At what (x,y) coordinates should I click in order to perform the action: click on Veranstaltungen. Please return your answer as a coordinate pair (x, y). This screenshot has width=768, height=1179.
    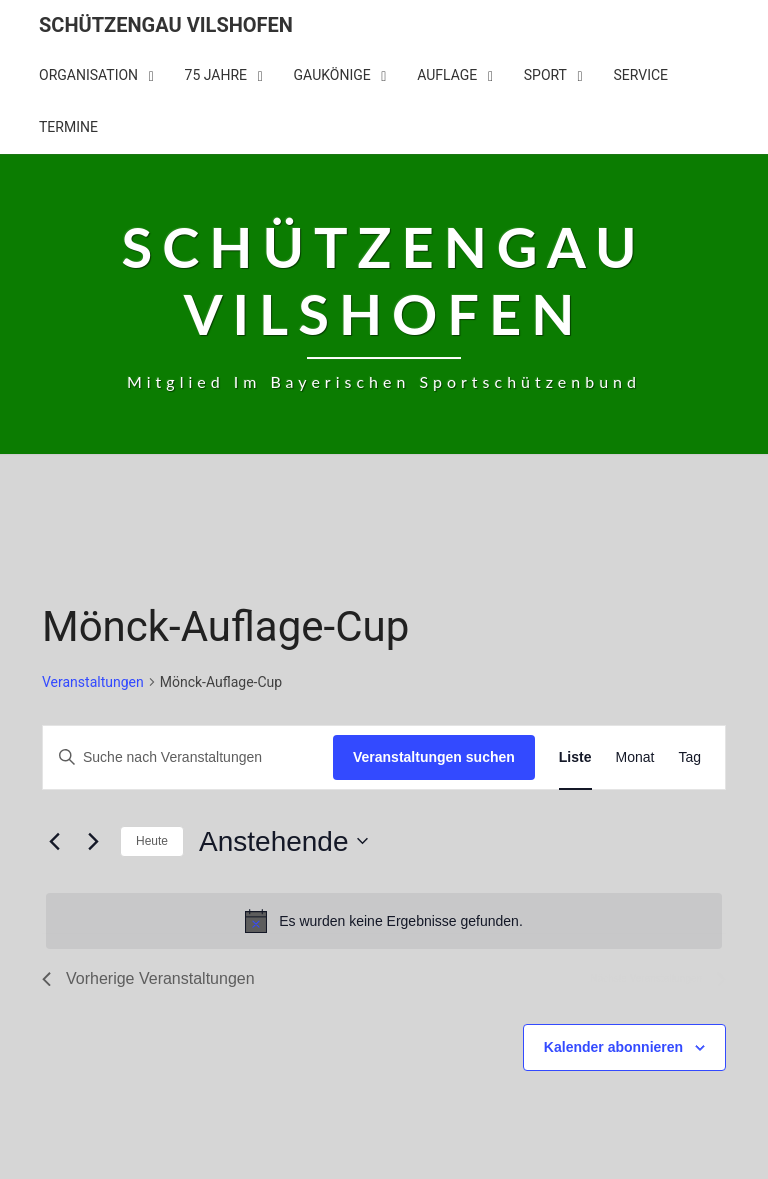
    Looking at the image, I should click on (93, 682).